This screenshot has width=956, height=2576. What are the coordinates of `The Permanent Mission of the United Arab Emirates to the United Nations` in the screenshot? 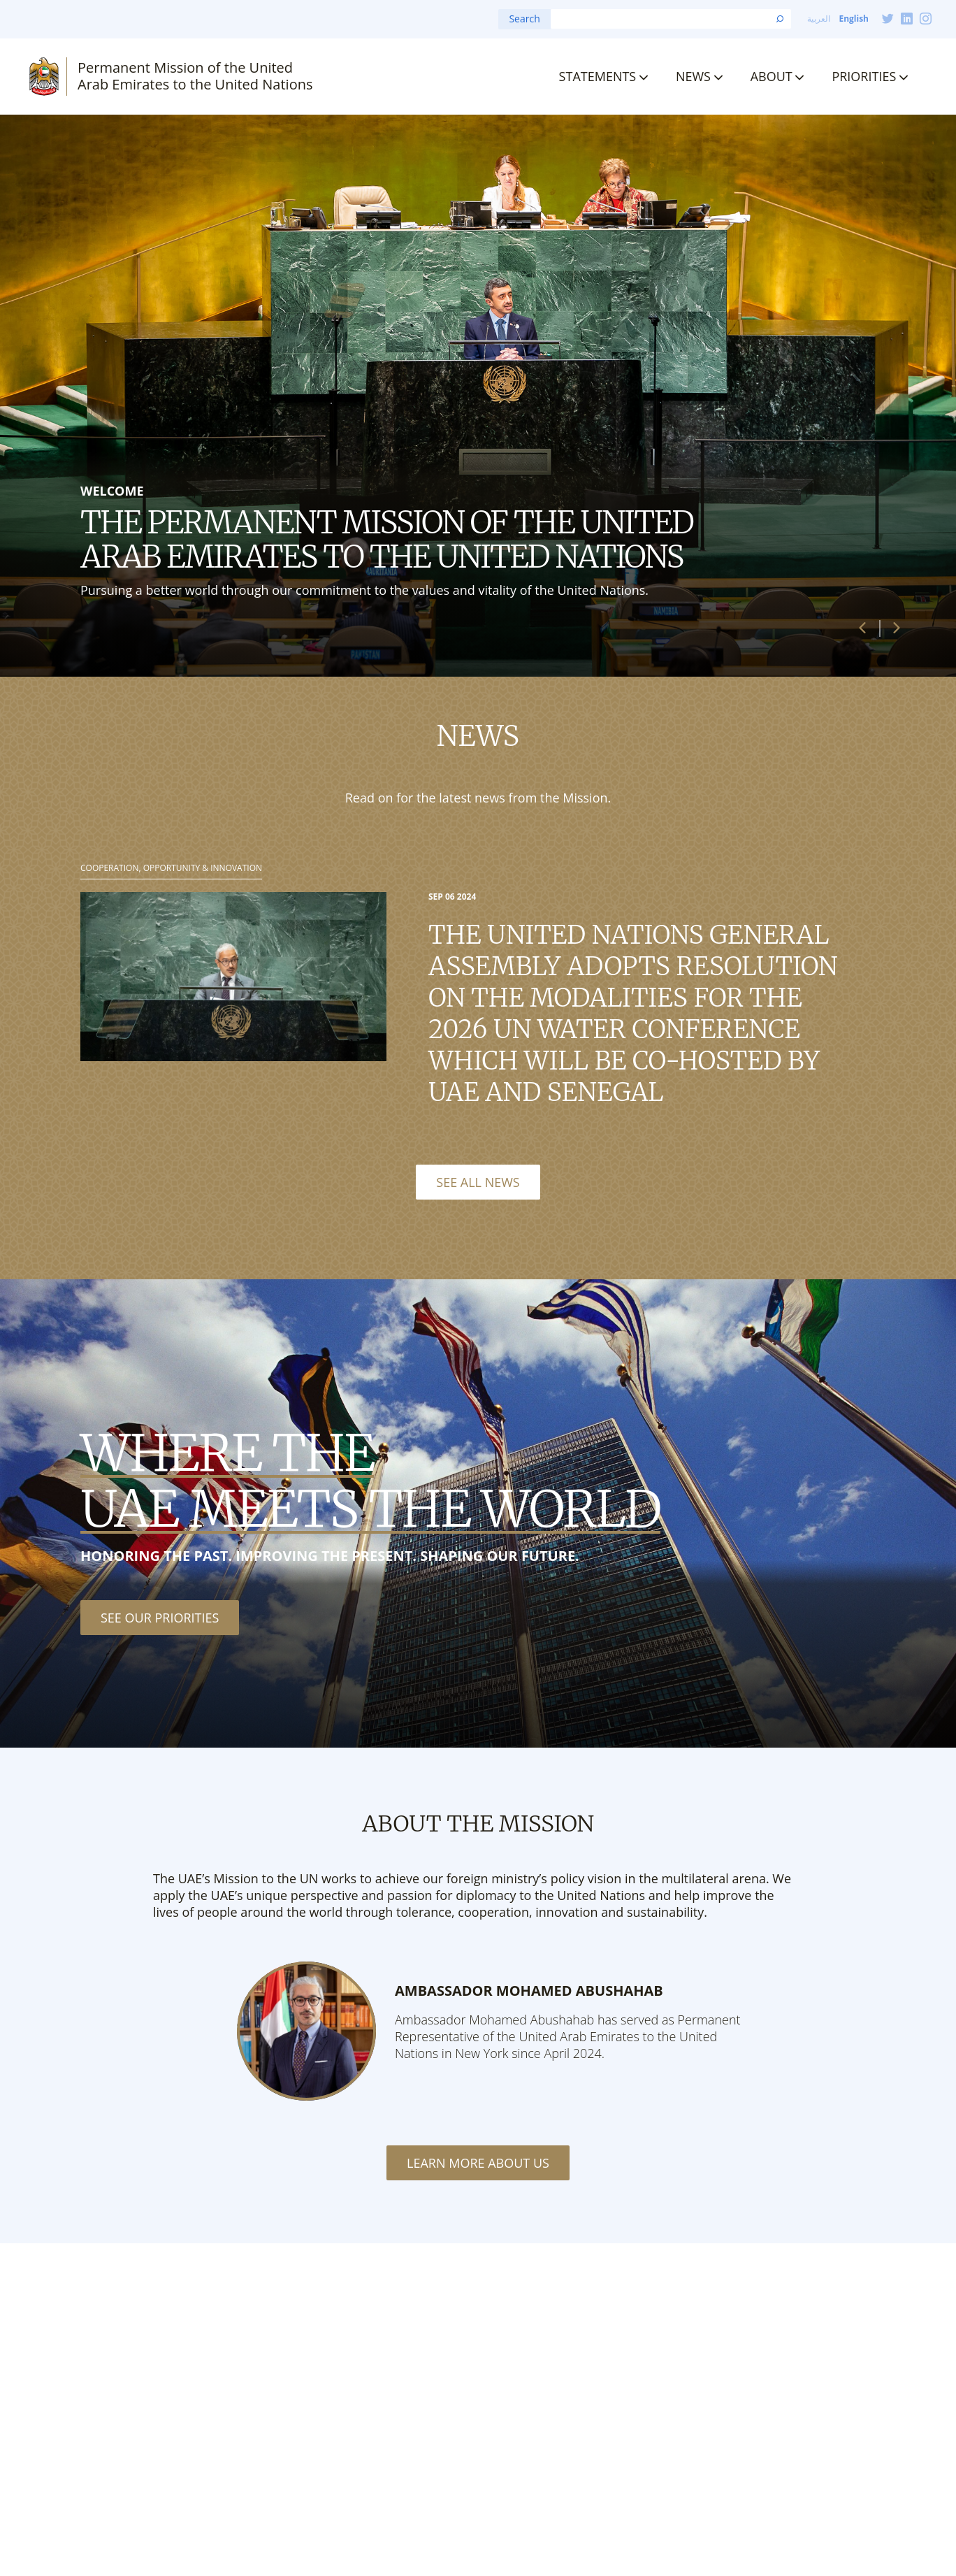 It's located at (386, 539).